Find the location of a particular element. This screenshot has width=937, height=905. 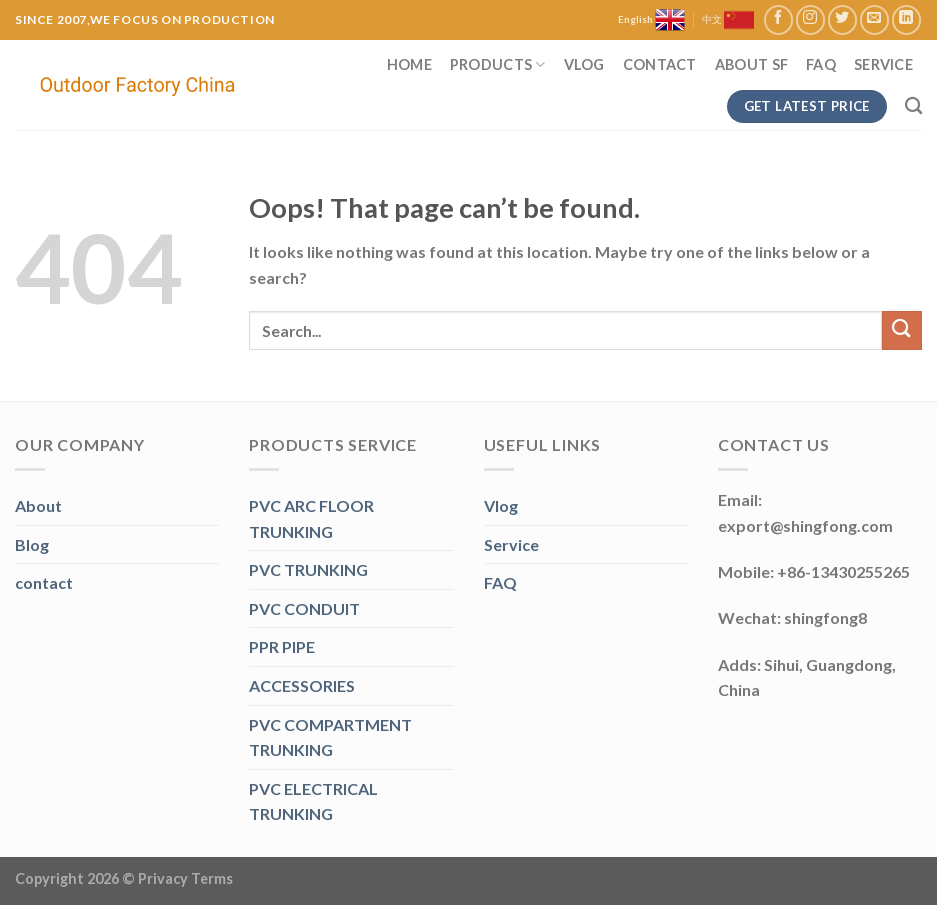

PVC ARC FLOOR TRUNKING is located at coordinates (311, 518).